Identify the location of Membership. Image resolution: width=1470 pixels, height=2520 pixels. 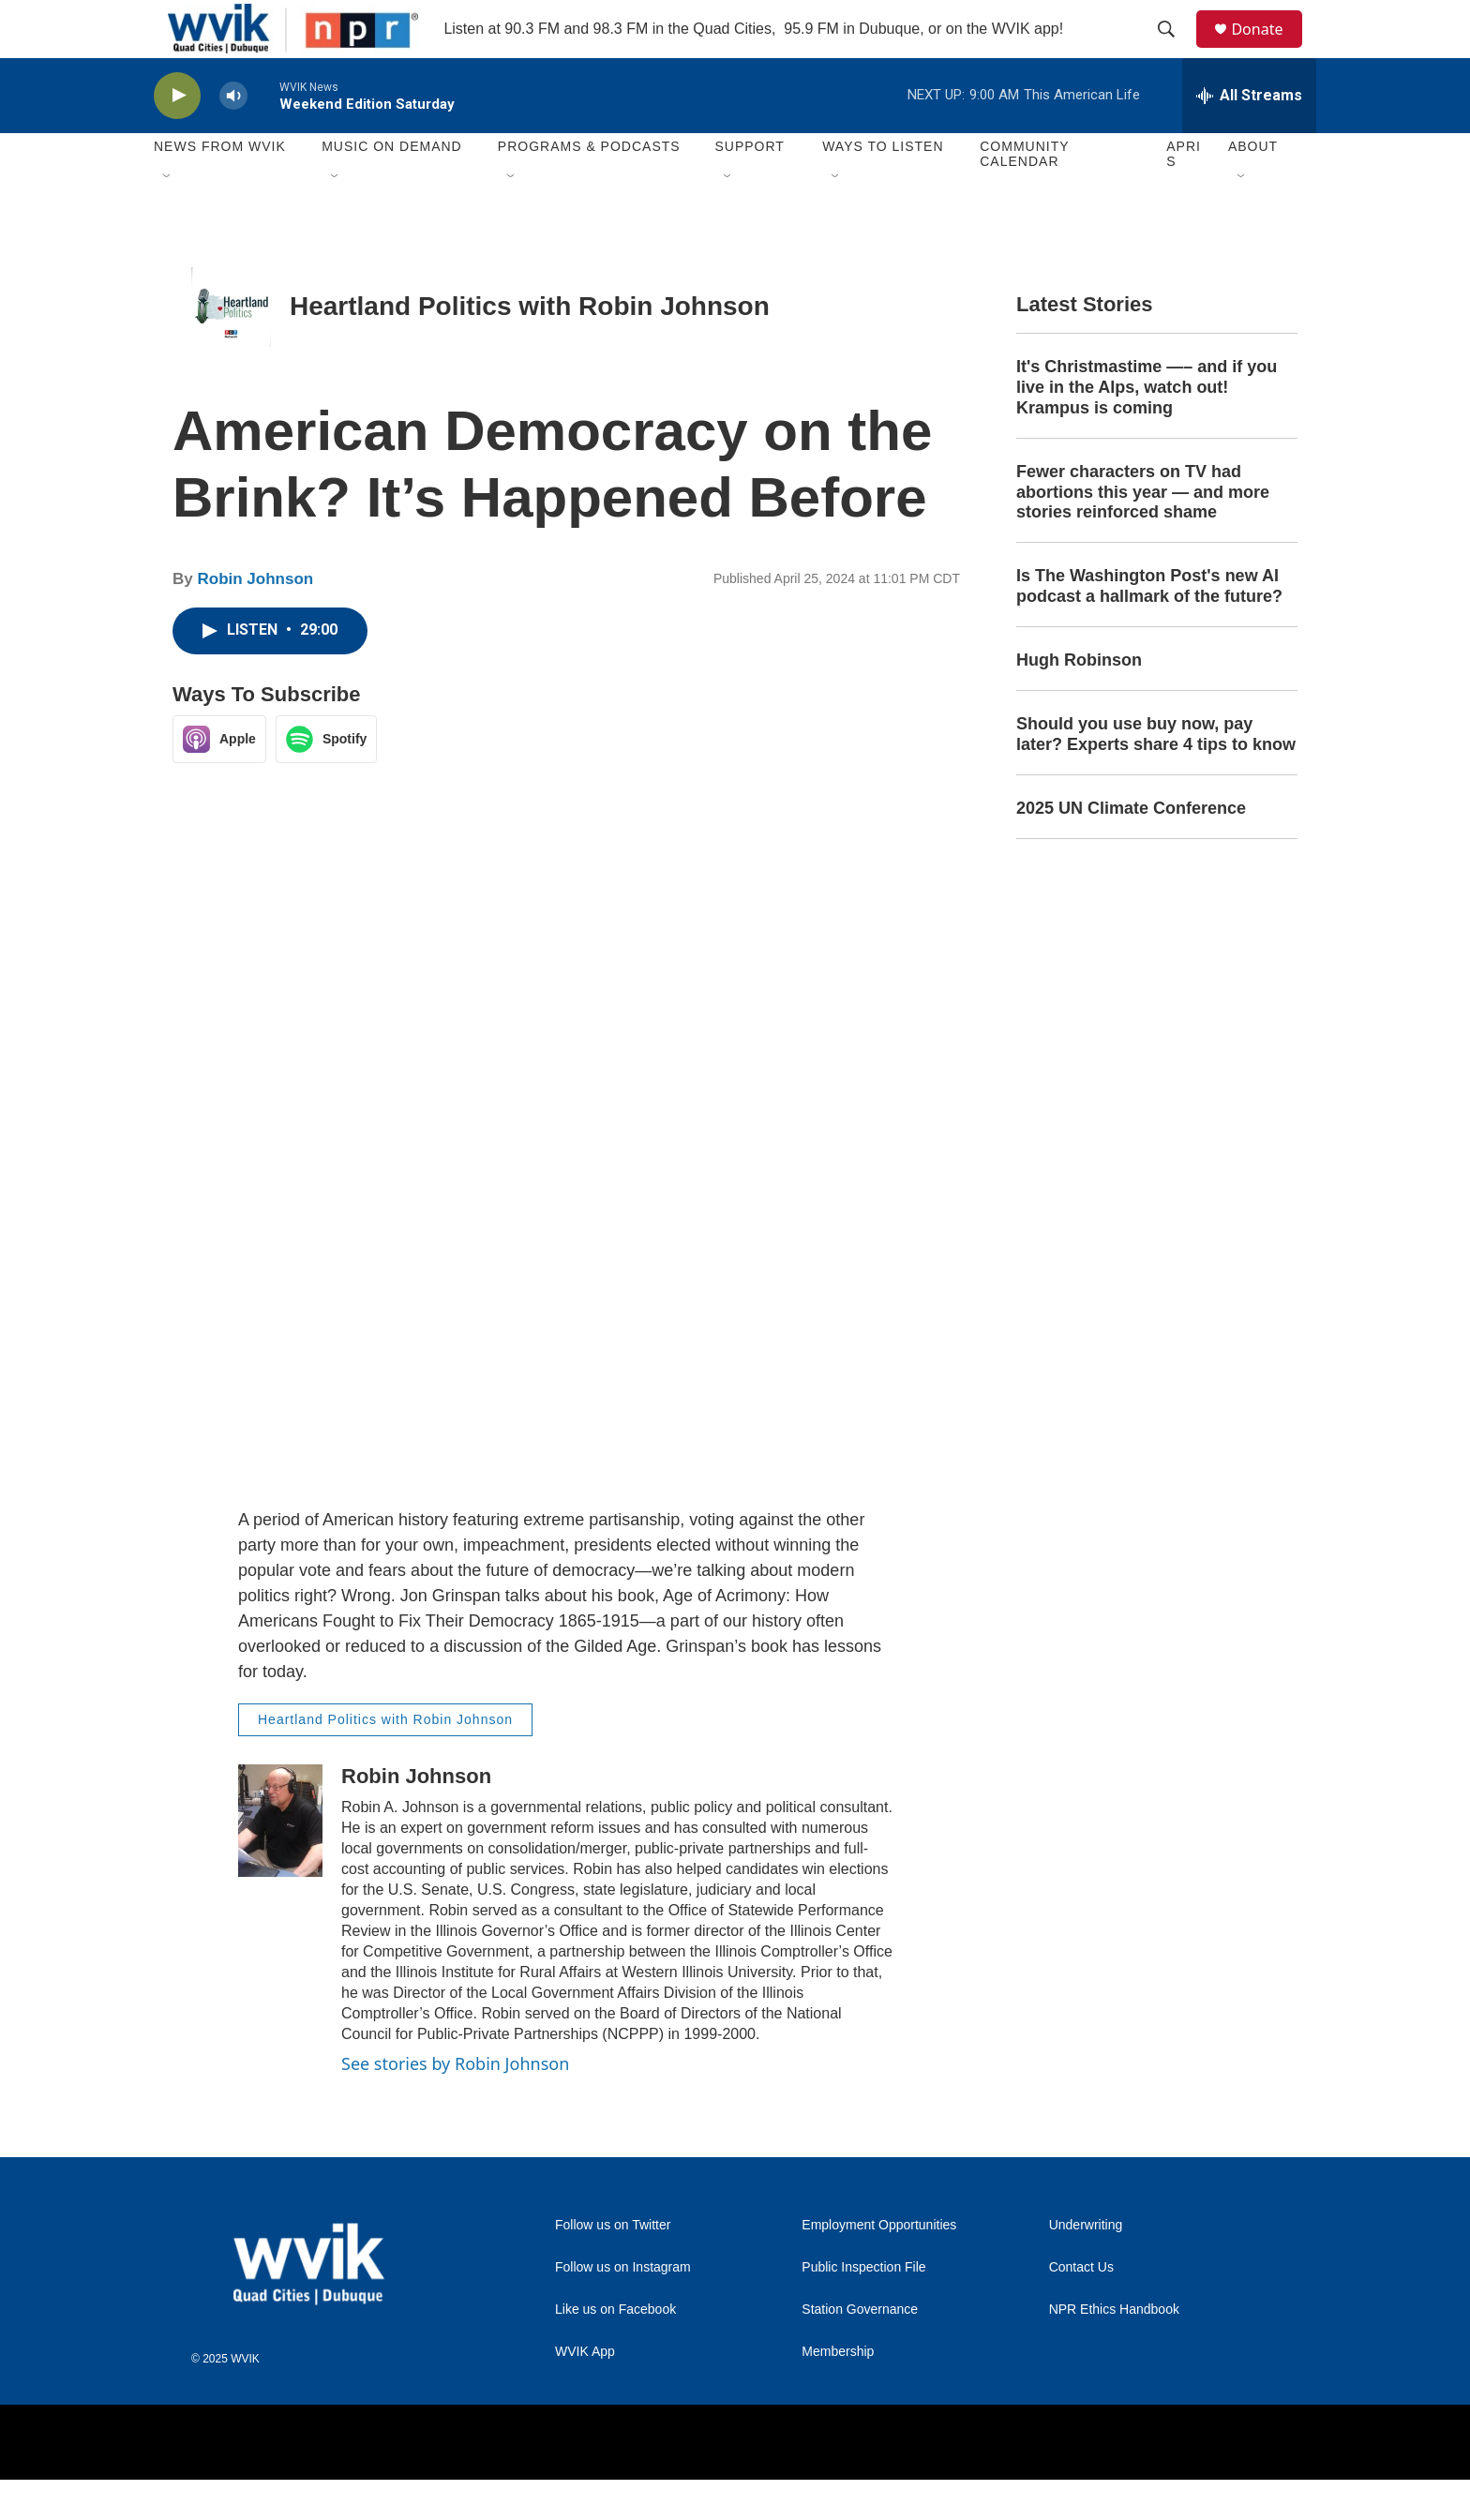
(838, 2393).